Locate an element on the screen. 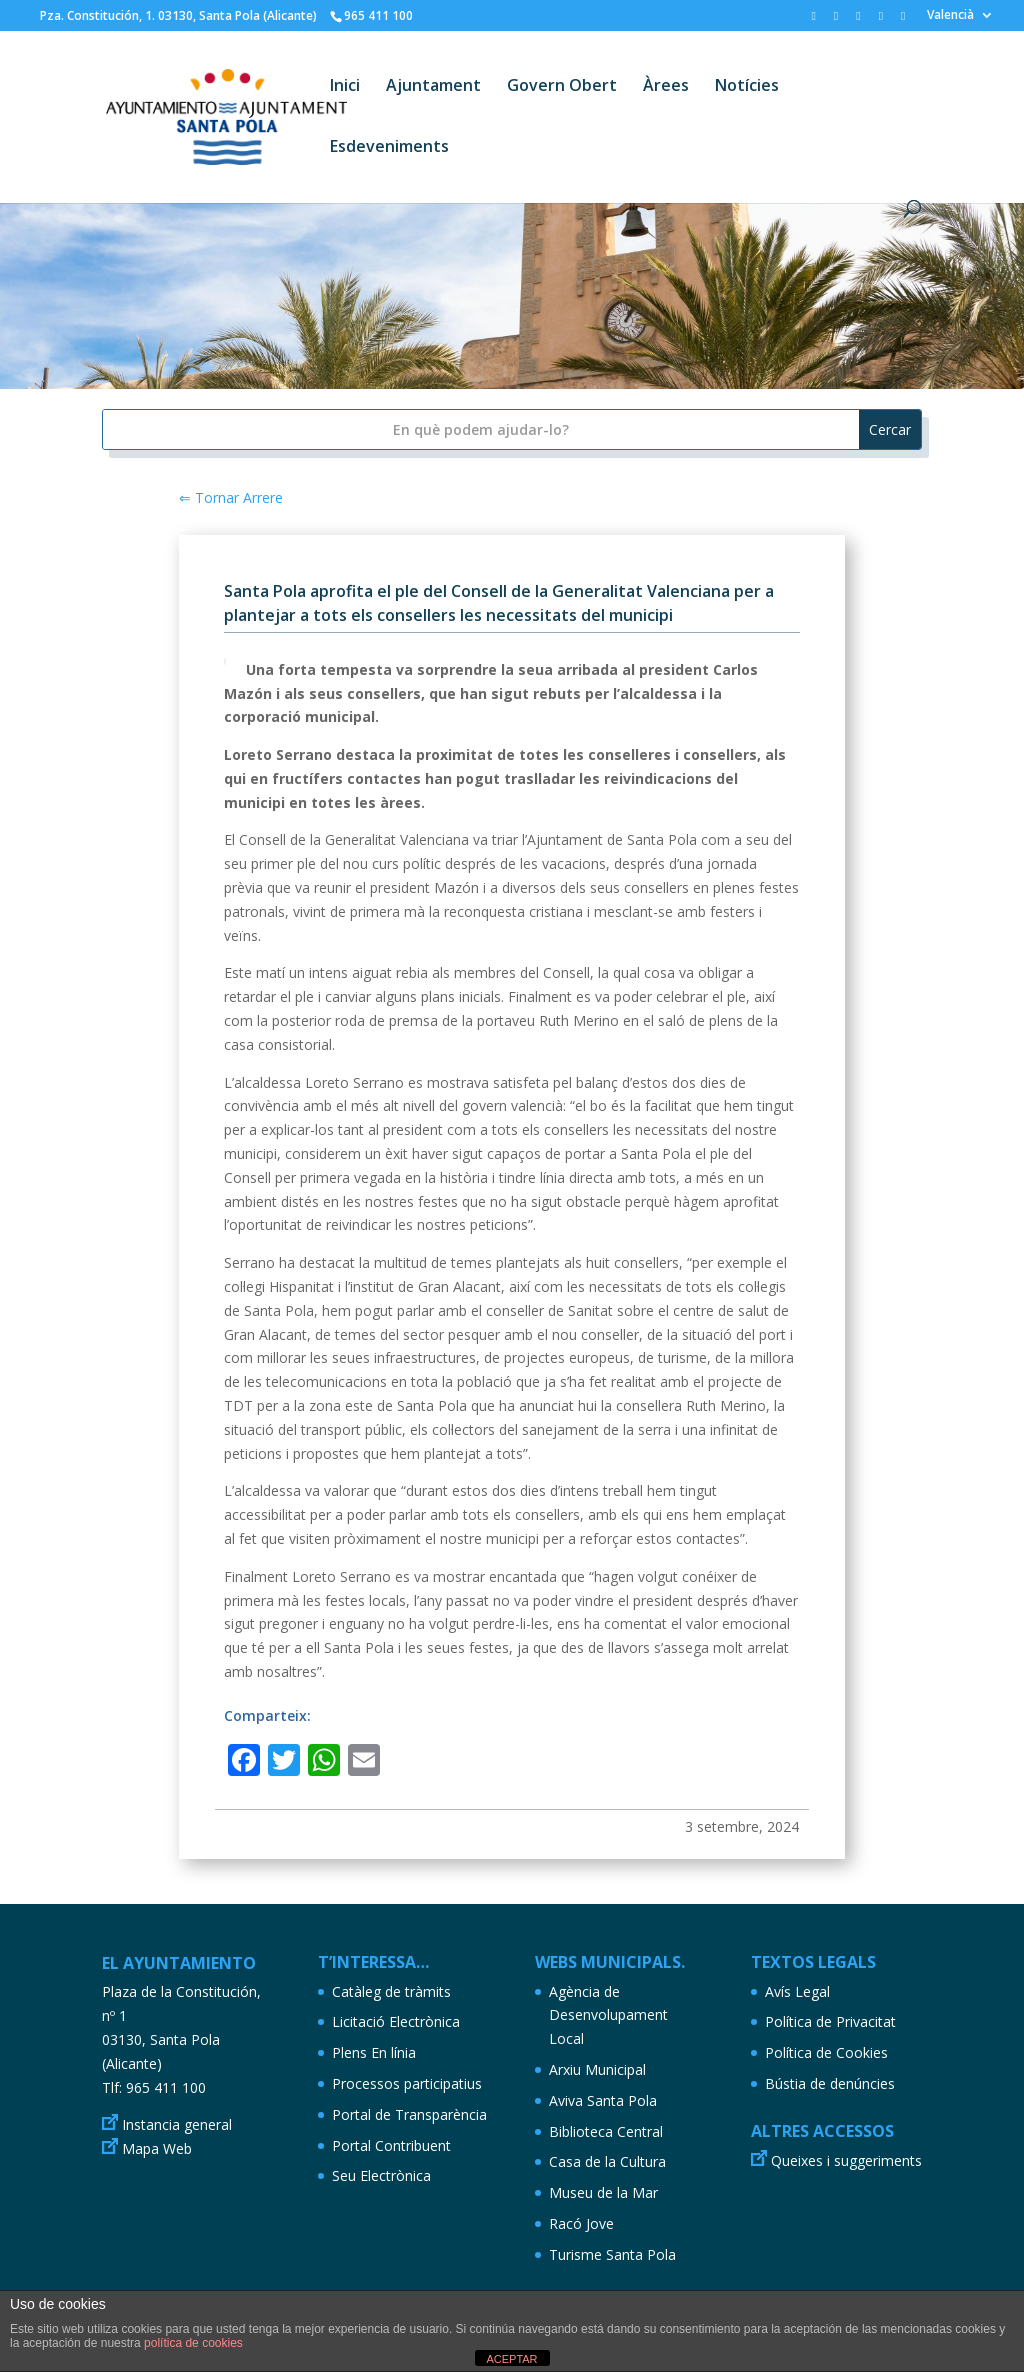 The width and height of the screenshot is (1024, 2372). Inici is located at coordinates (345, 87).